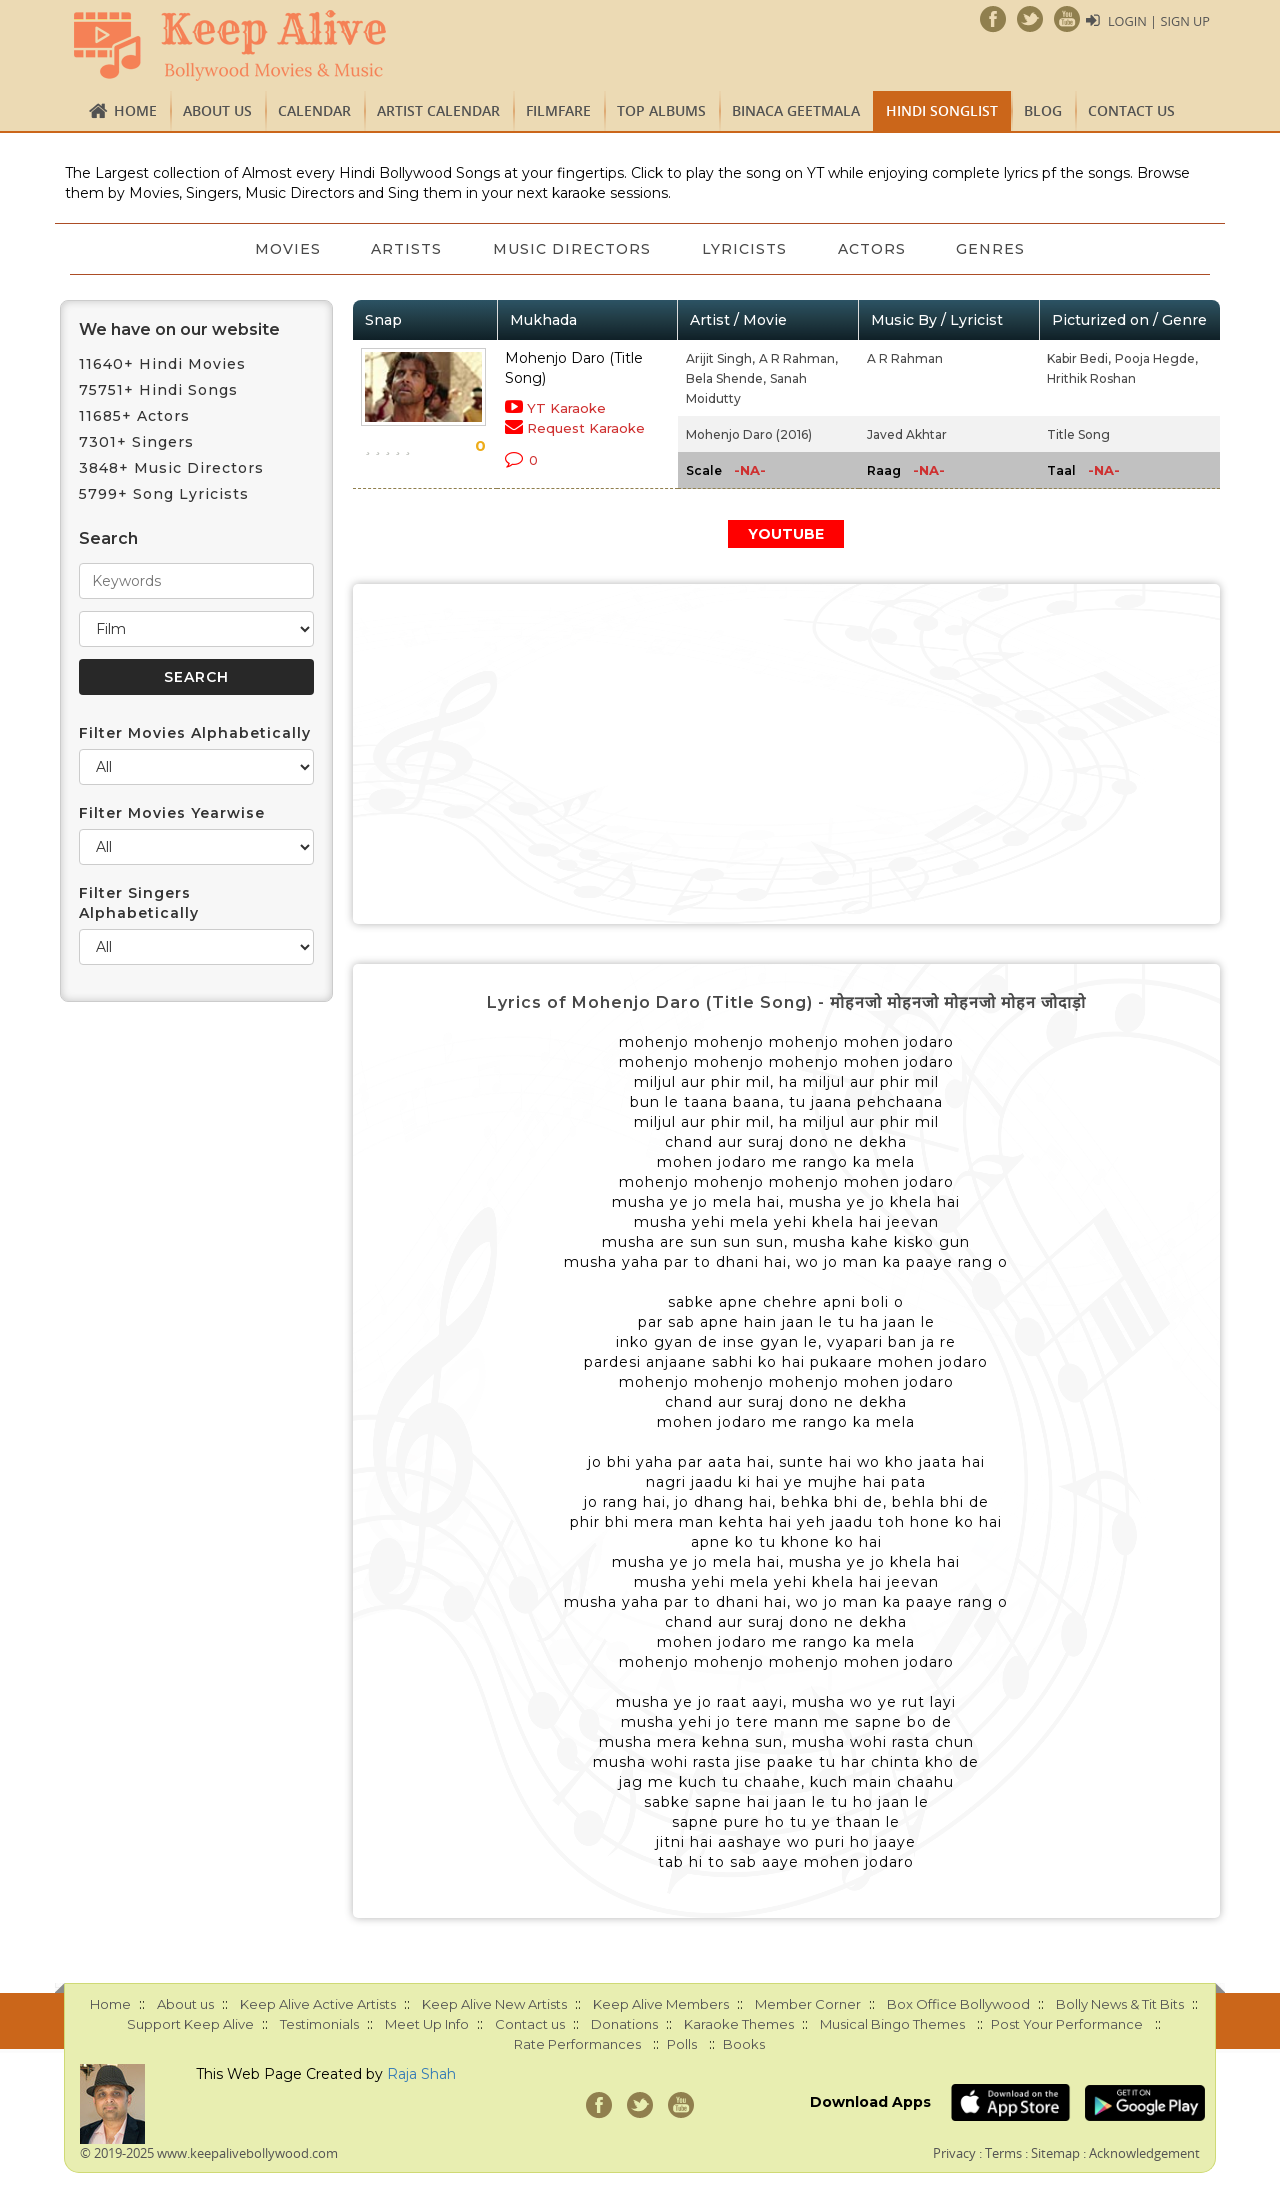 The width and height of the screenshot is (1280, 2202). Describe the element at coordinates (195, 733) in the screenshot. I see `Filter Movies Alphabetically` at that location.